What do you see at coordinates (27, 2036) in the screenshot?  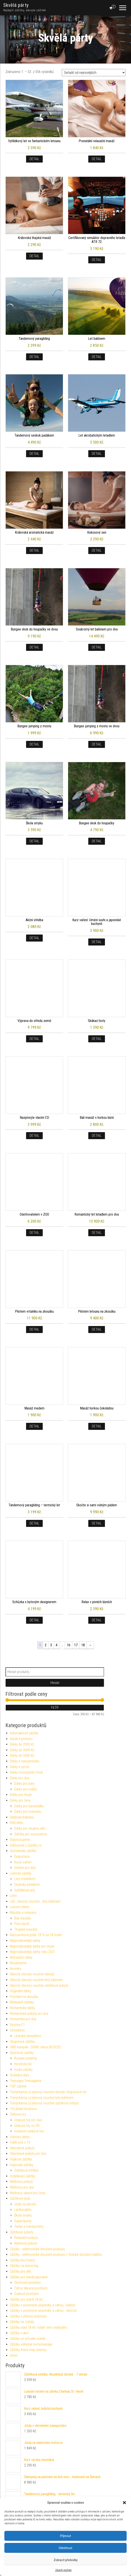 I see `Letecké simulátory` at bounding box center [27, 2036].